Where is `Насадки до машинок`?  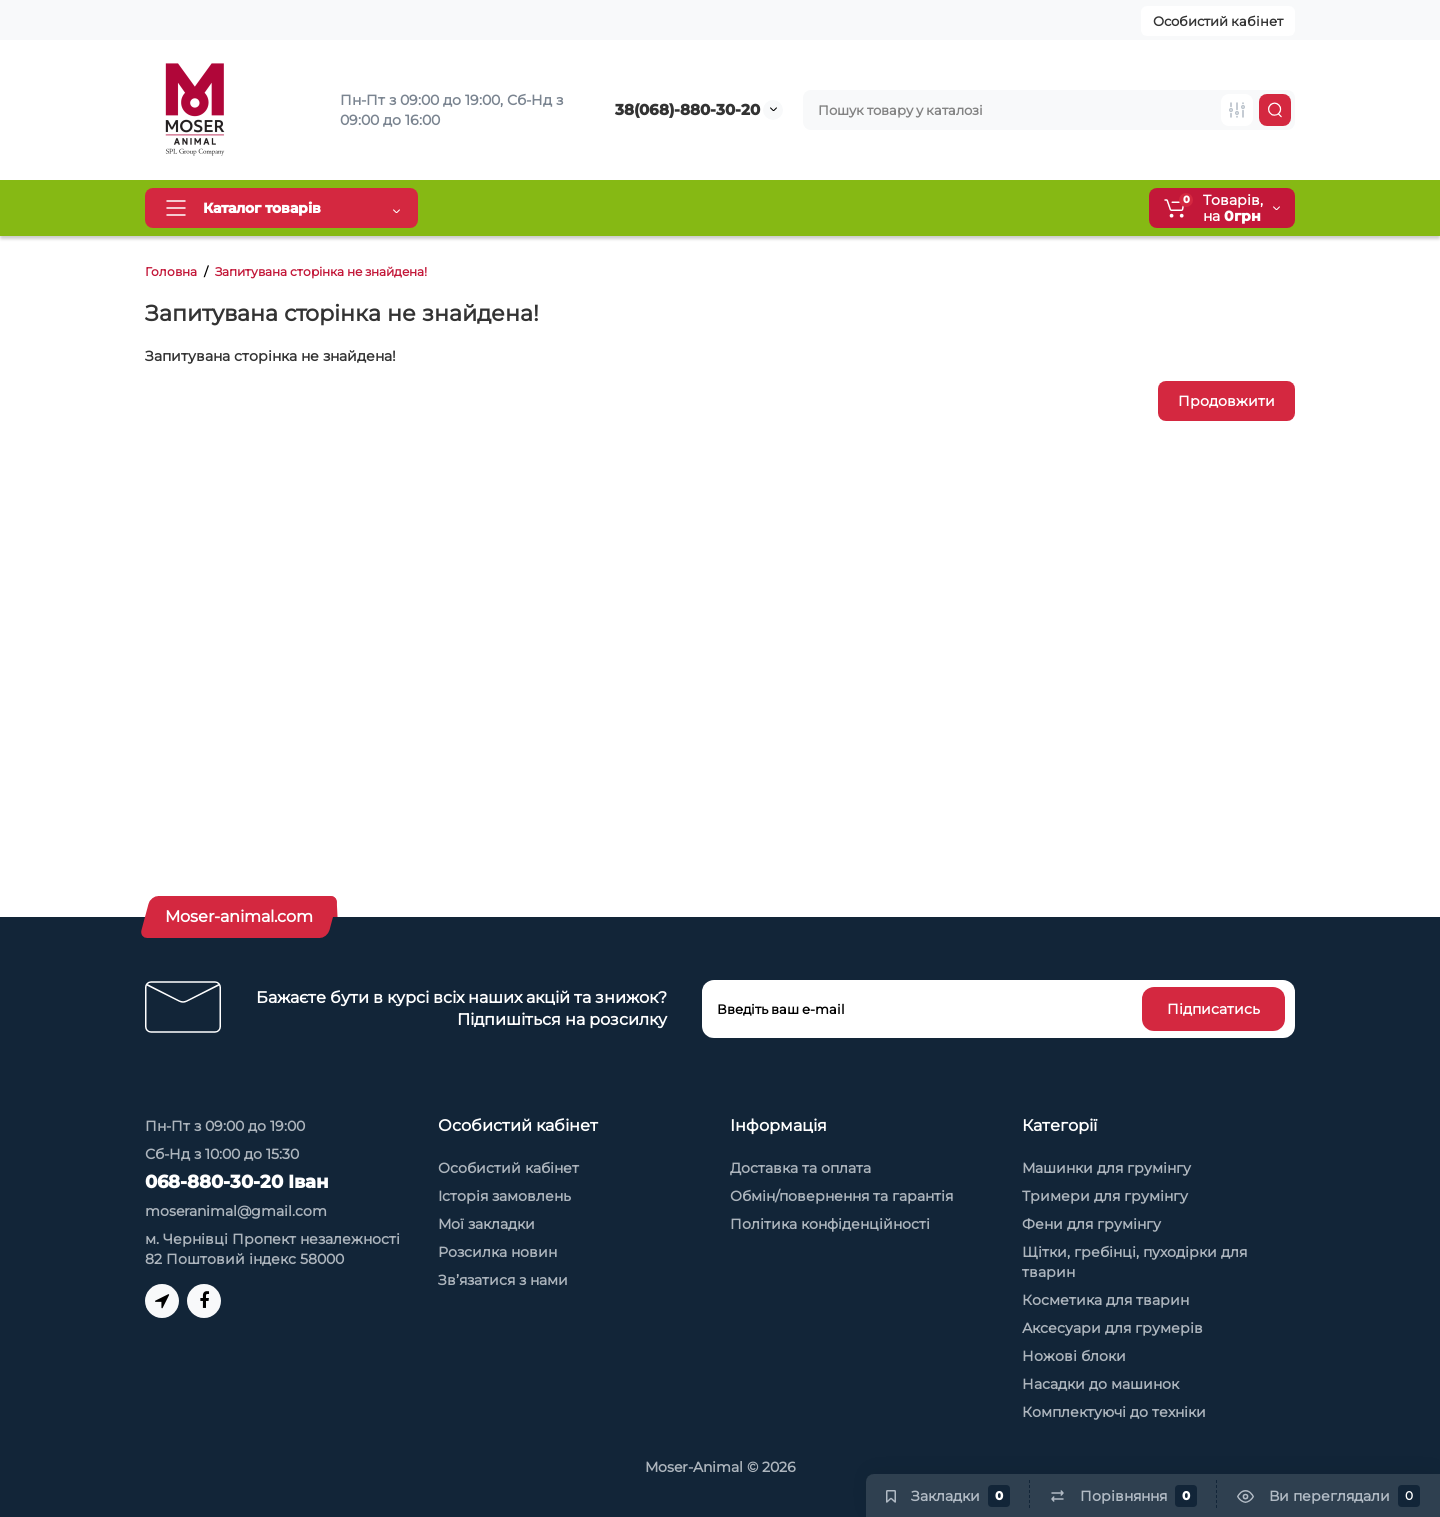 Насадки до машинок is located at coordinates (1100, 1384).